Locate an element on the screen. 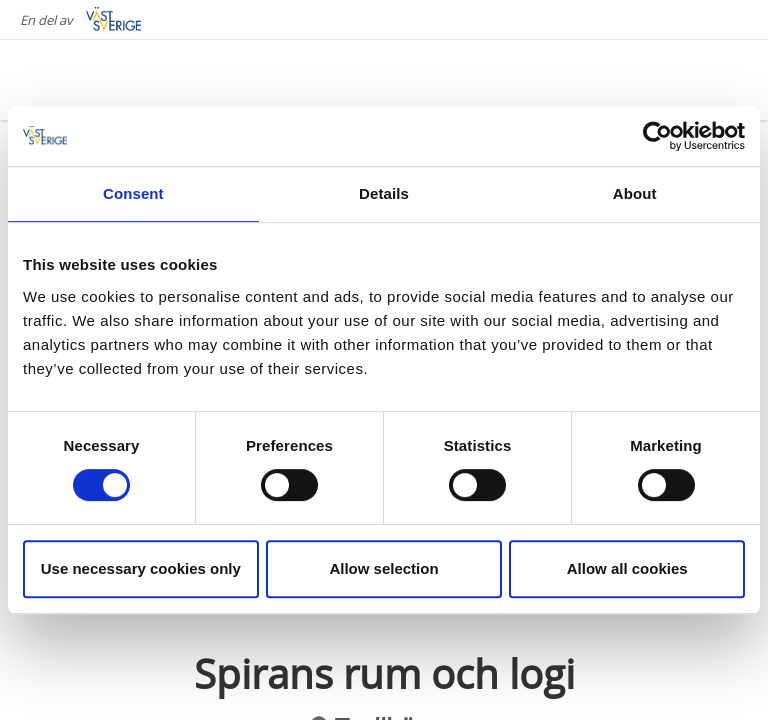  Allow selection is located at coordinates (383, 568).